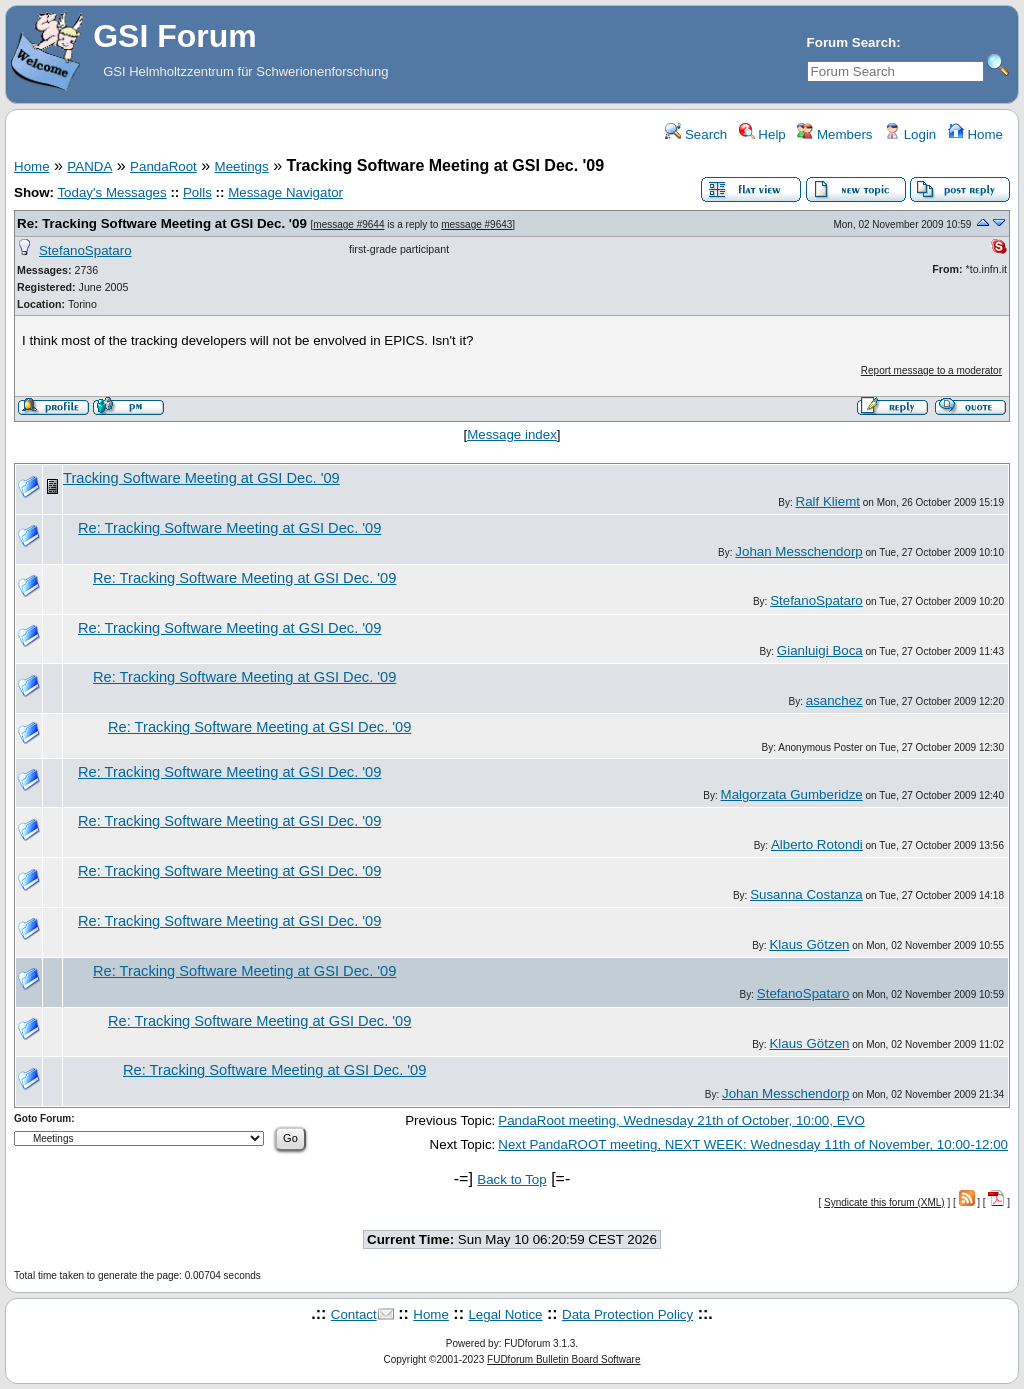 The width and height of the screenshot is (1024, 1389). Describe the element at coordinates (817, 844) in the screenshot. I see `Alberto Rotondi` at that location.